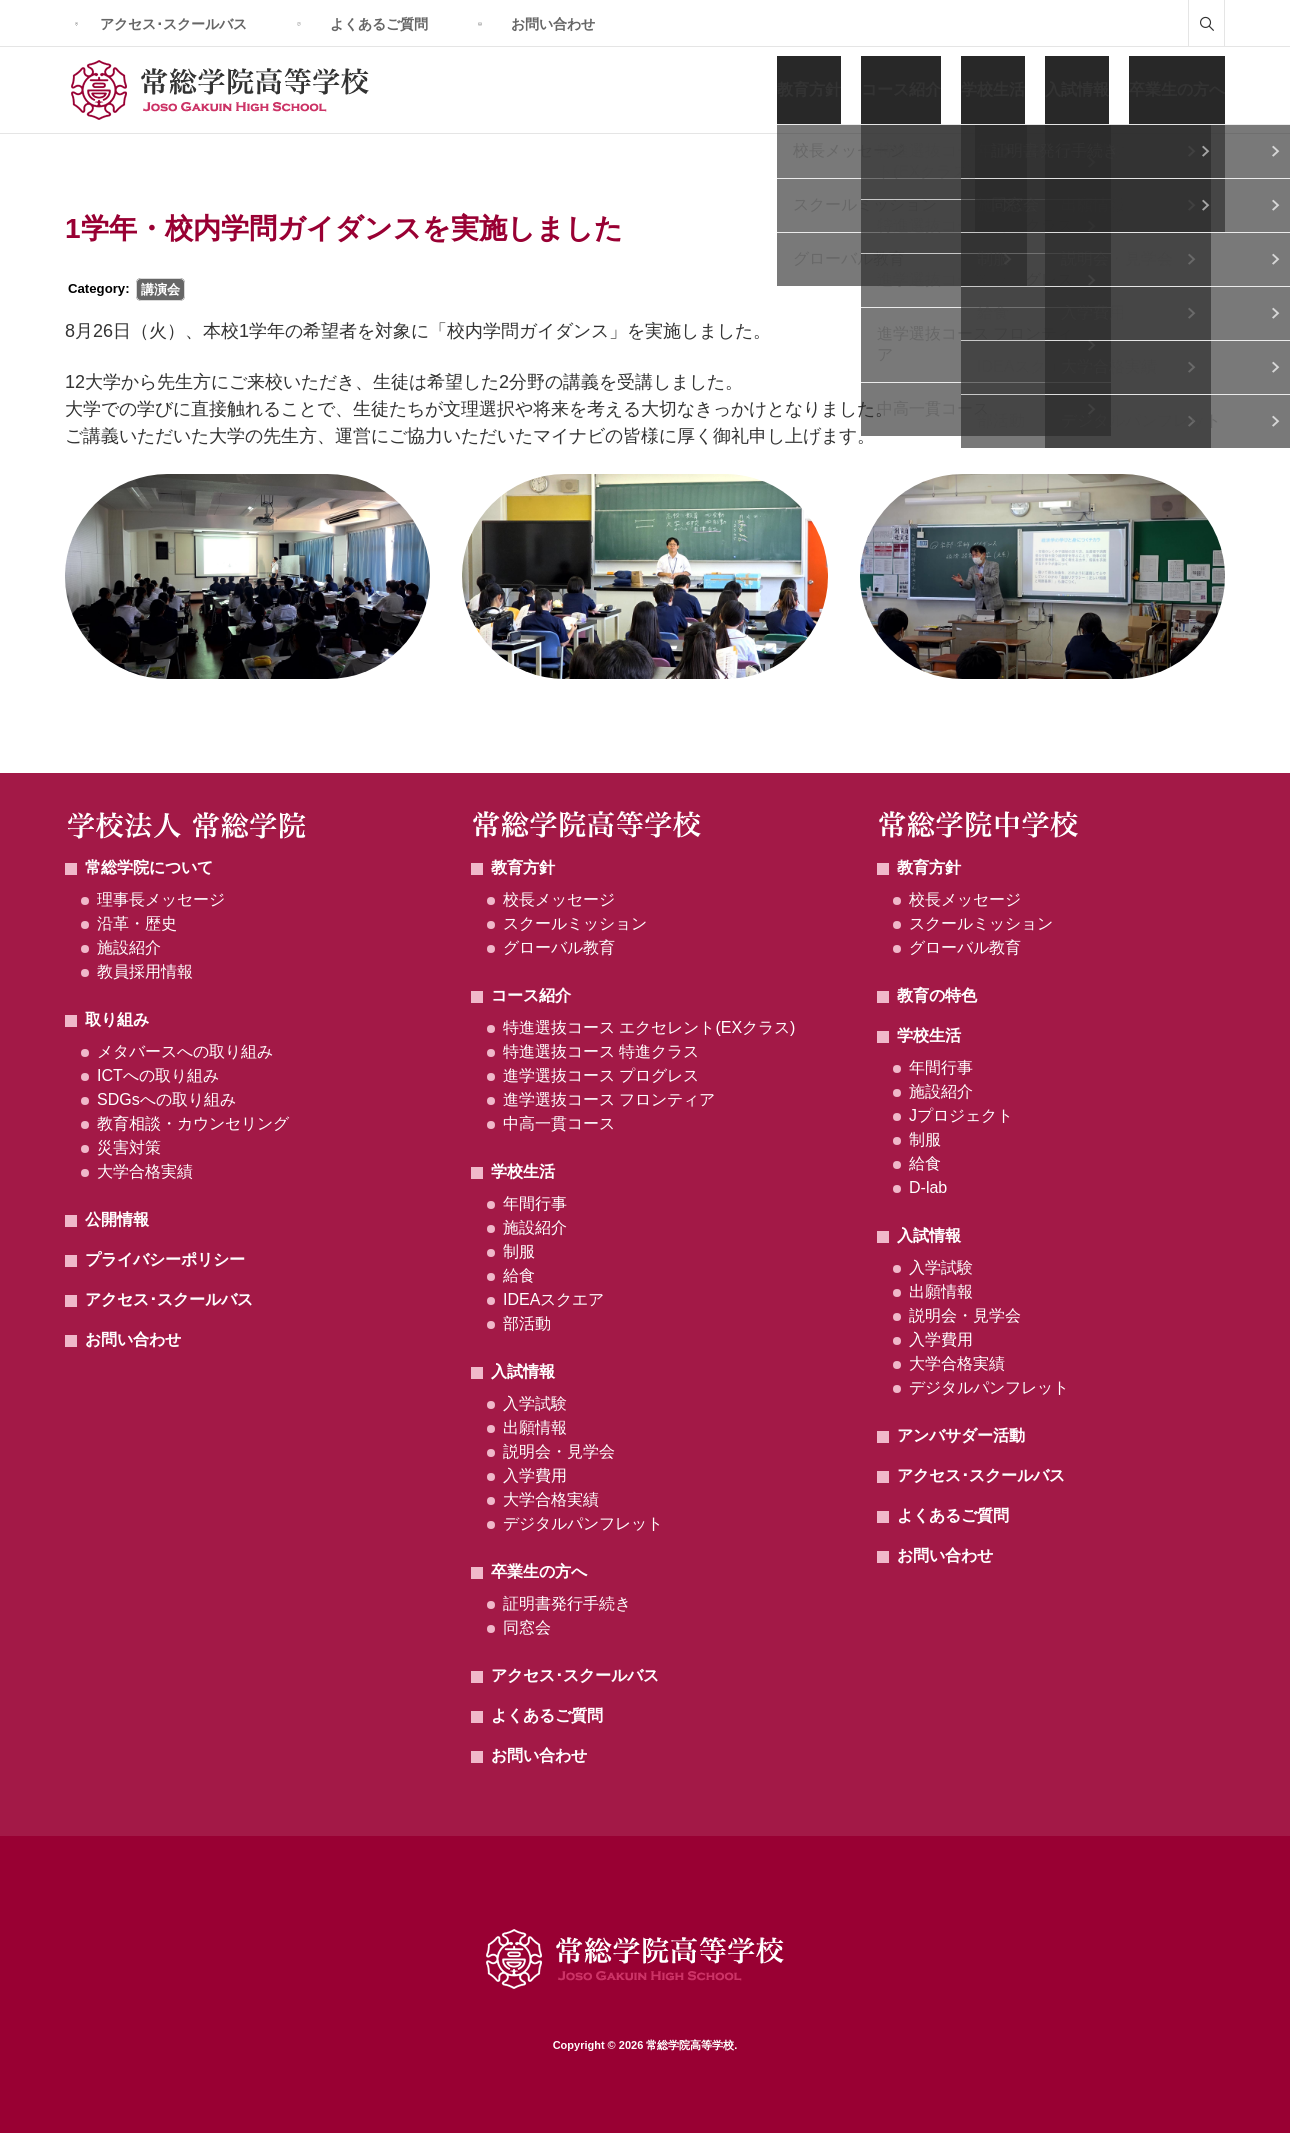 This screenshot has height=2133, width=1290. Describe the element at coordinates (379, 24) in the screenshot. I see `よくあるご質問` at that location.